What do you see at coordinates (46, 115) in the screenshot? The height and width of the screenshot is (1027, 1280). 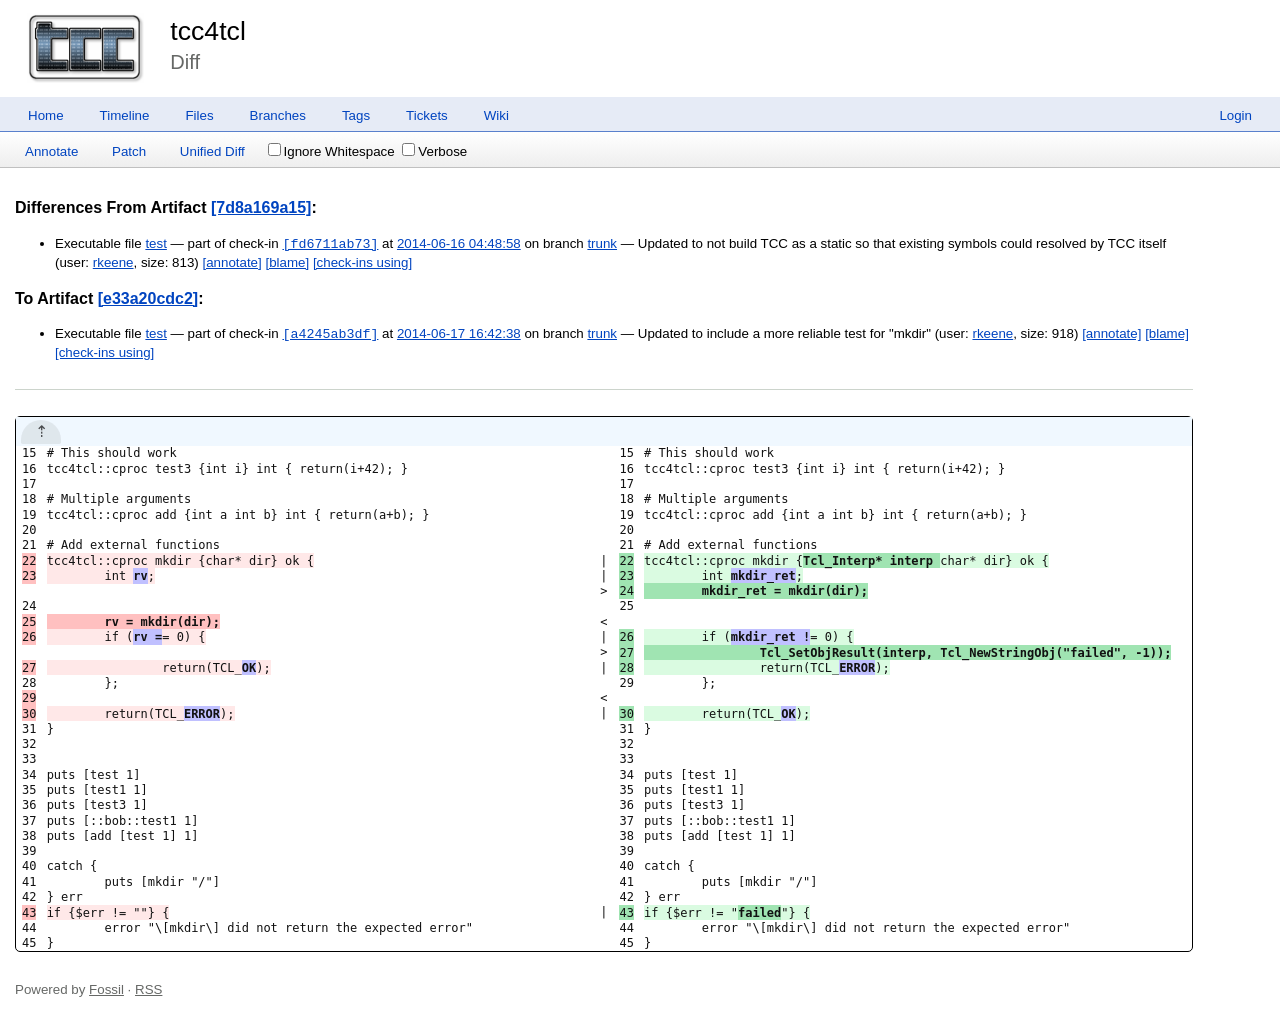 I see `Home` at bounding box center [46, 115].